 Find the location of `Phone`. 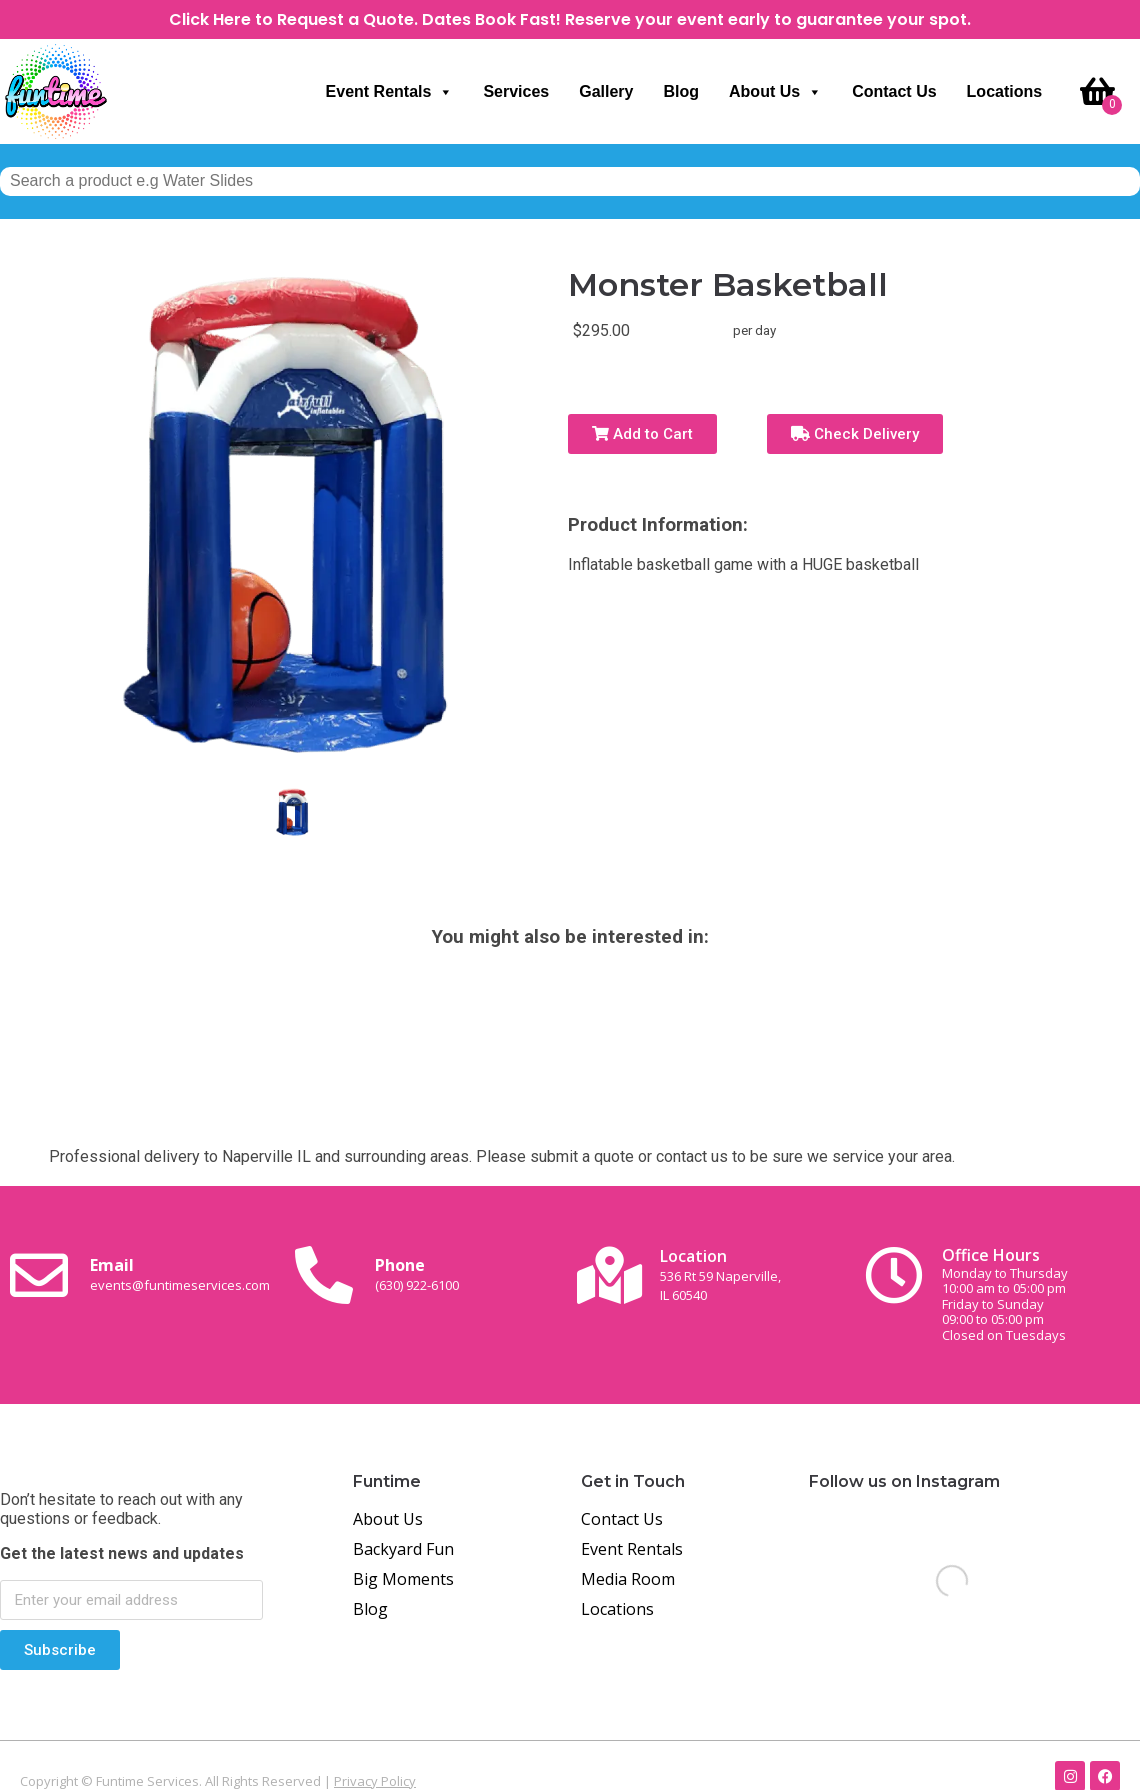

Phone is located at coordinates (417, 1274).